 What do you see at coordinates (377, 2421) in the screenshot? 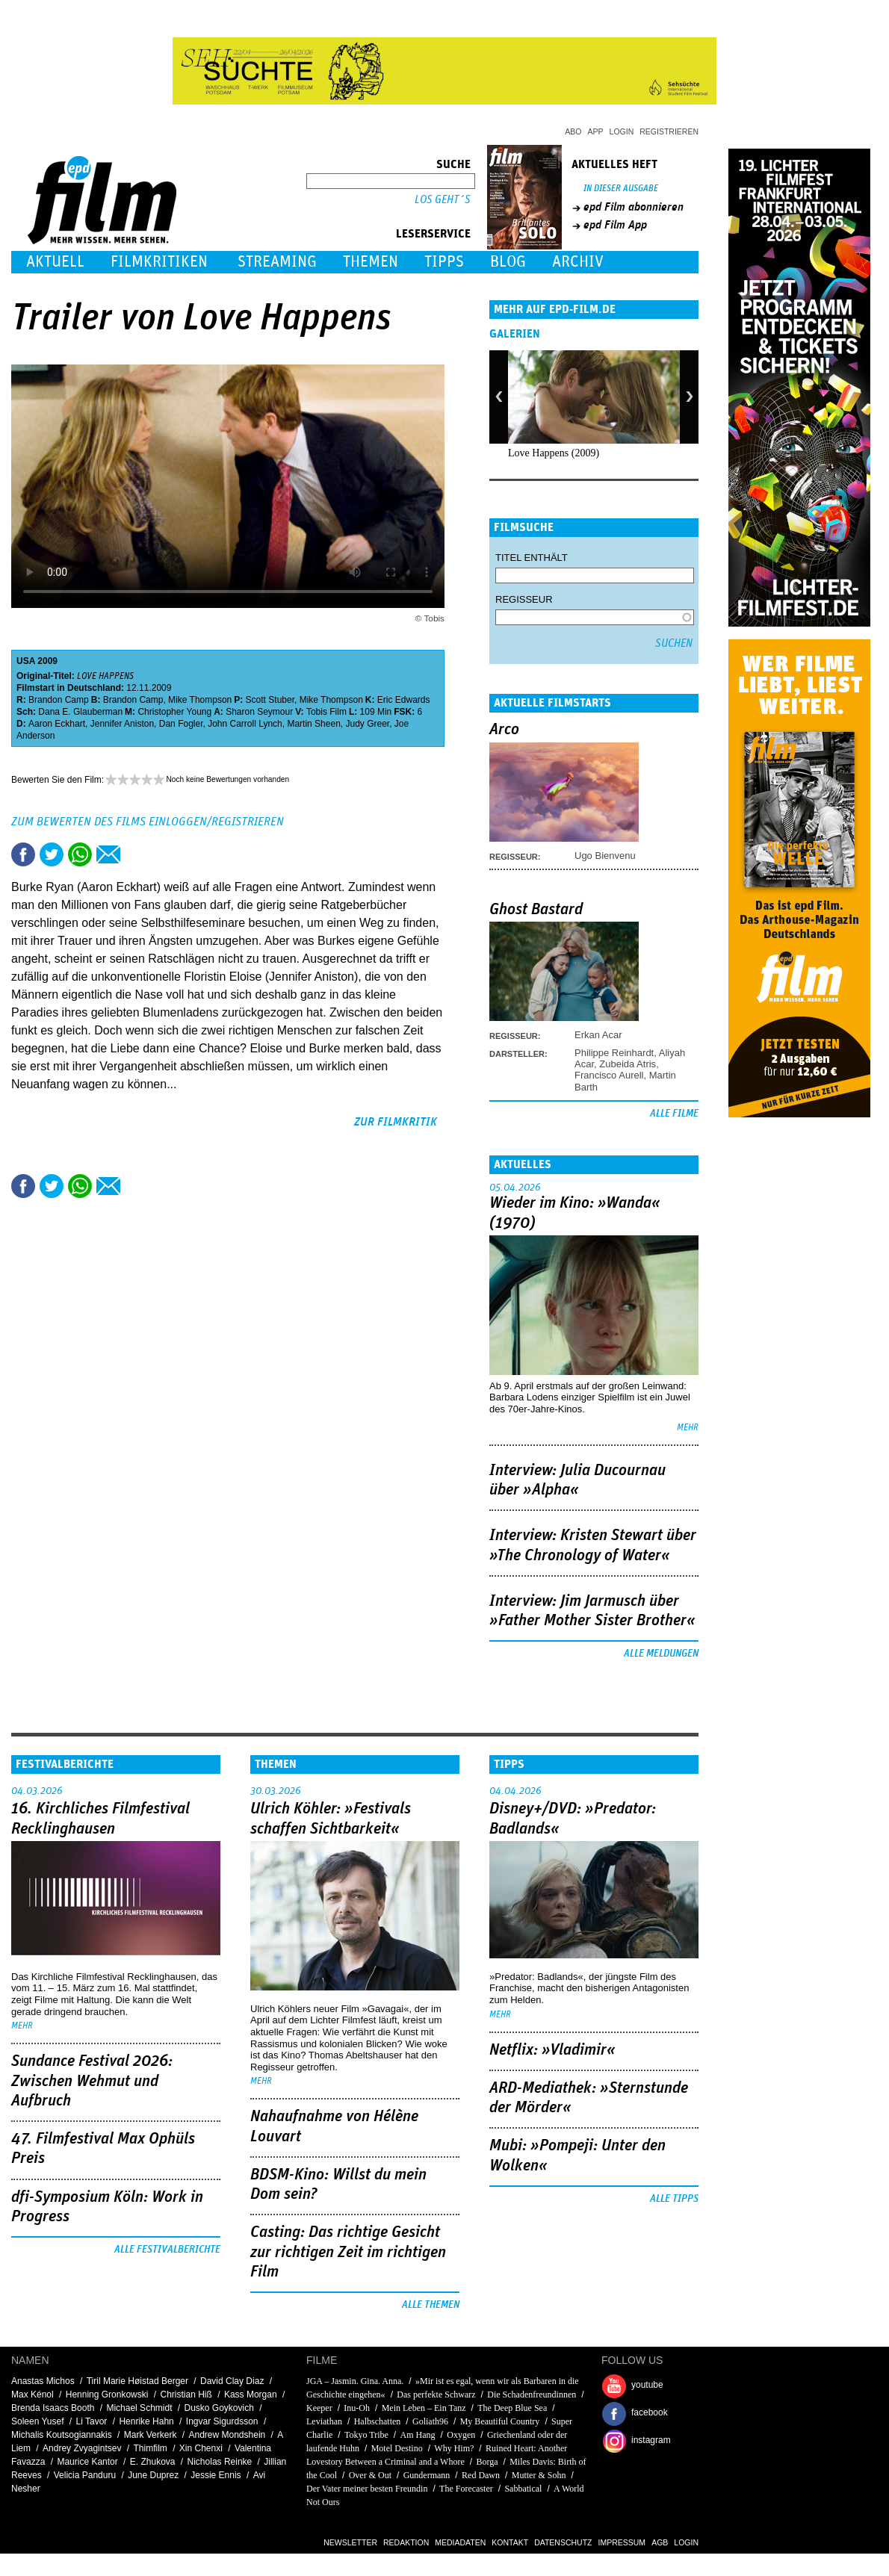
I see `Halbschatten` at bounding box center [377, 2421].